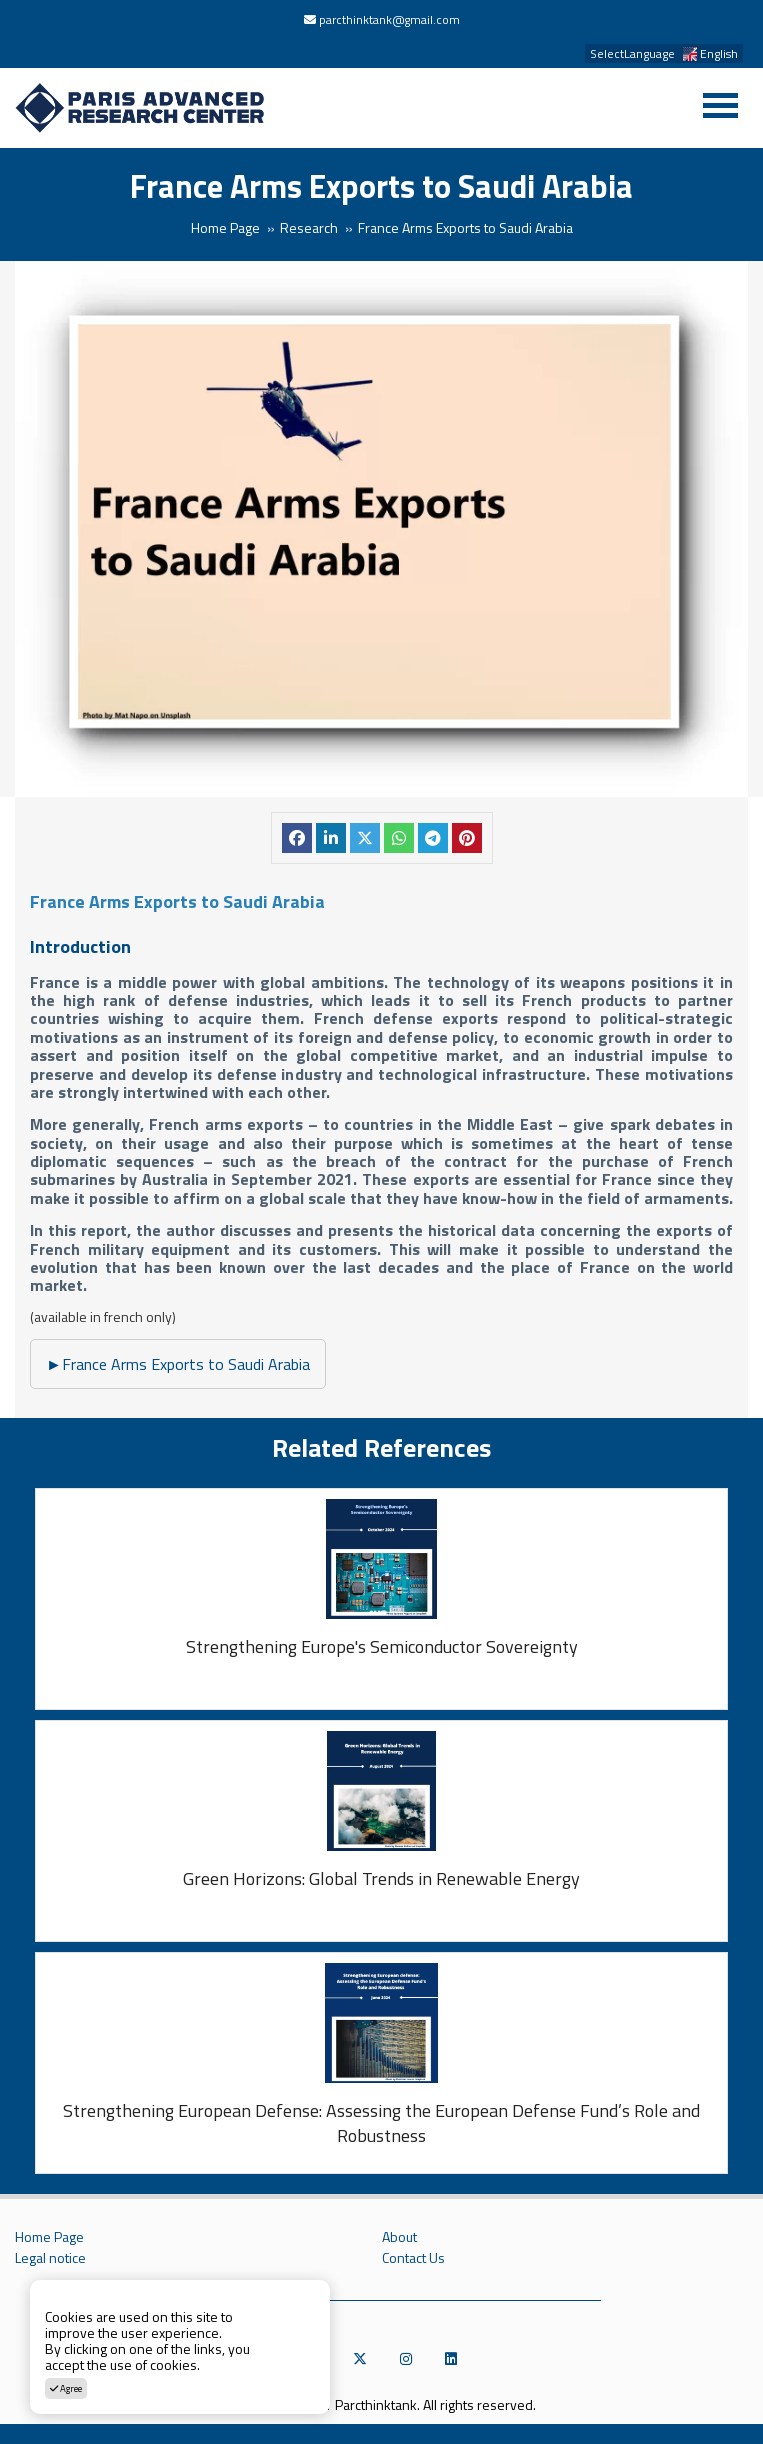 Image resolution: width=763 pixels, height=2444 pixels. Describe the element at coordinates (382, 1647) in the screenshot. I see `Strengthening Europe's Semiconductor Sovereignty` at that location.